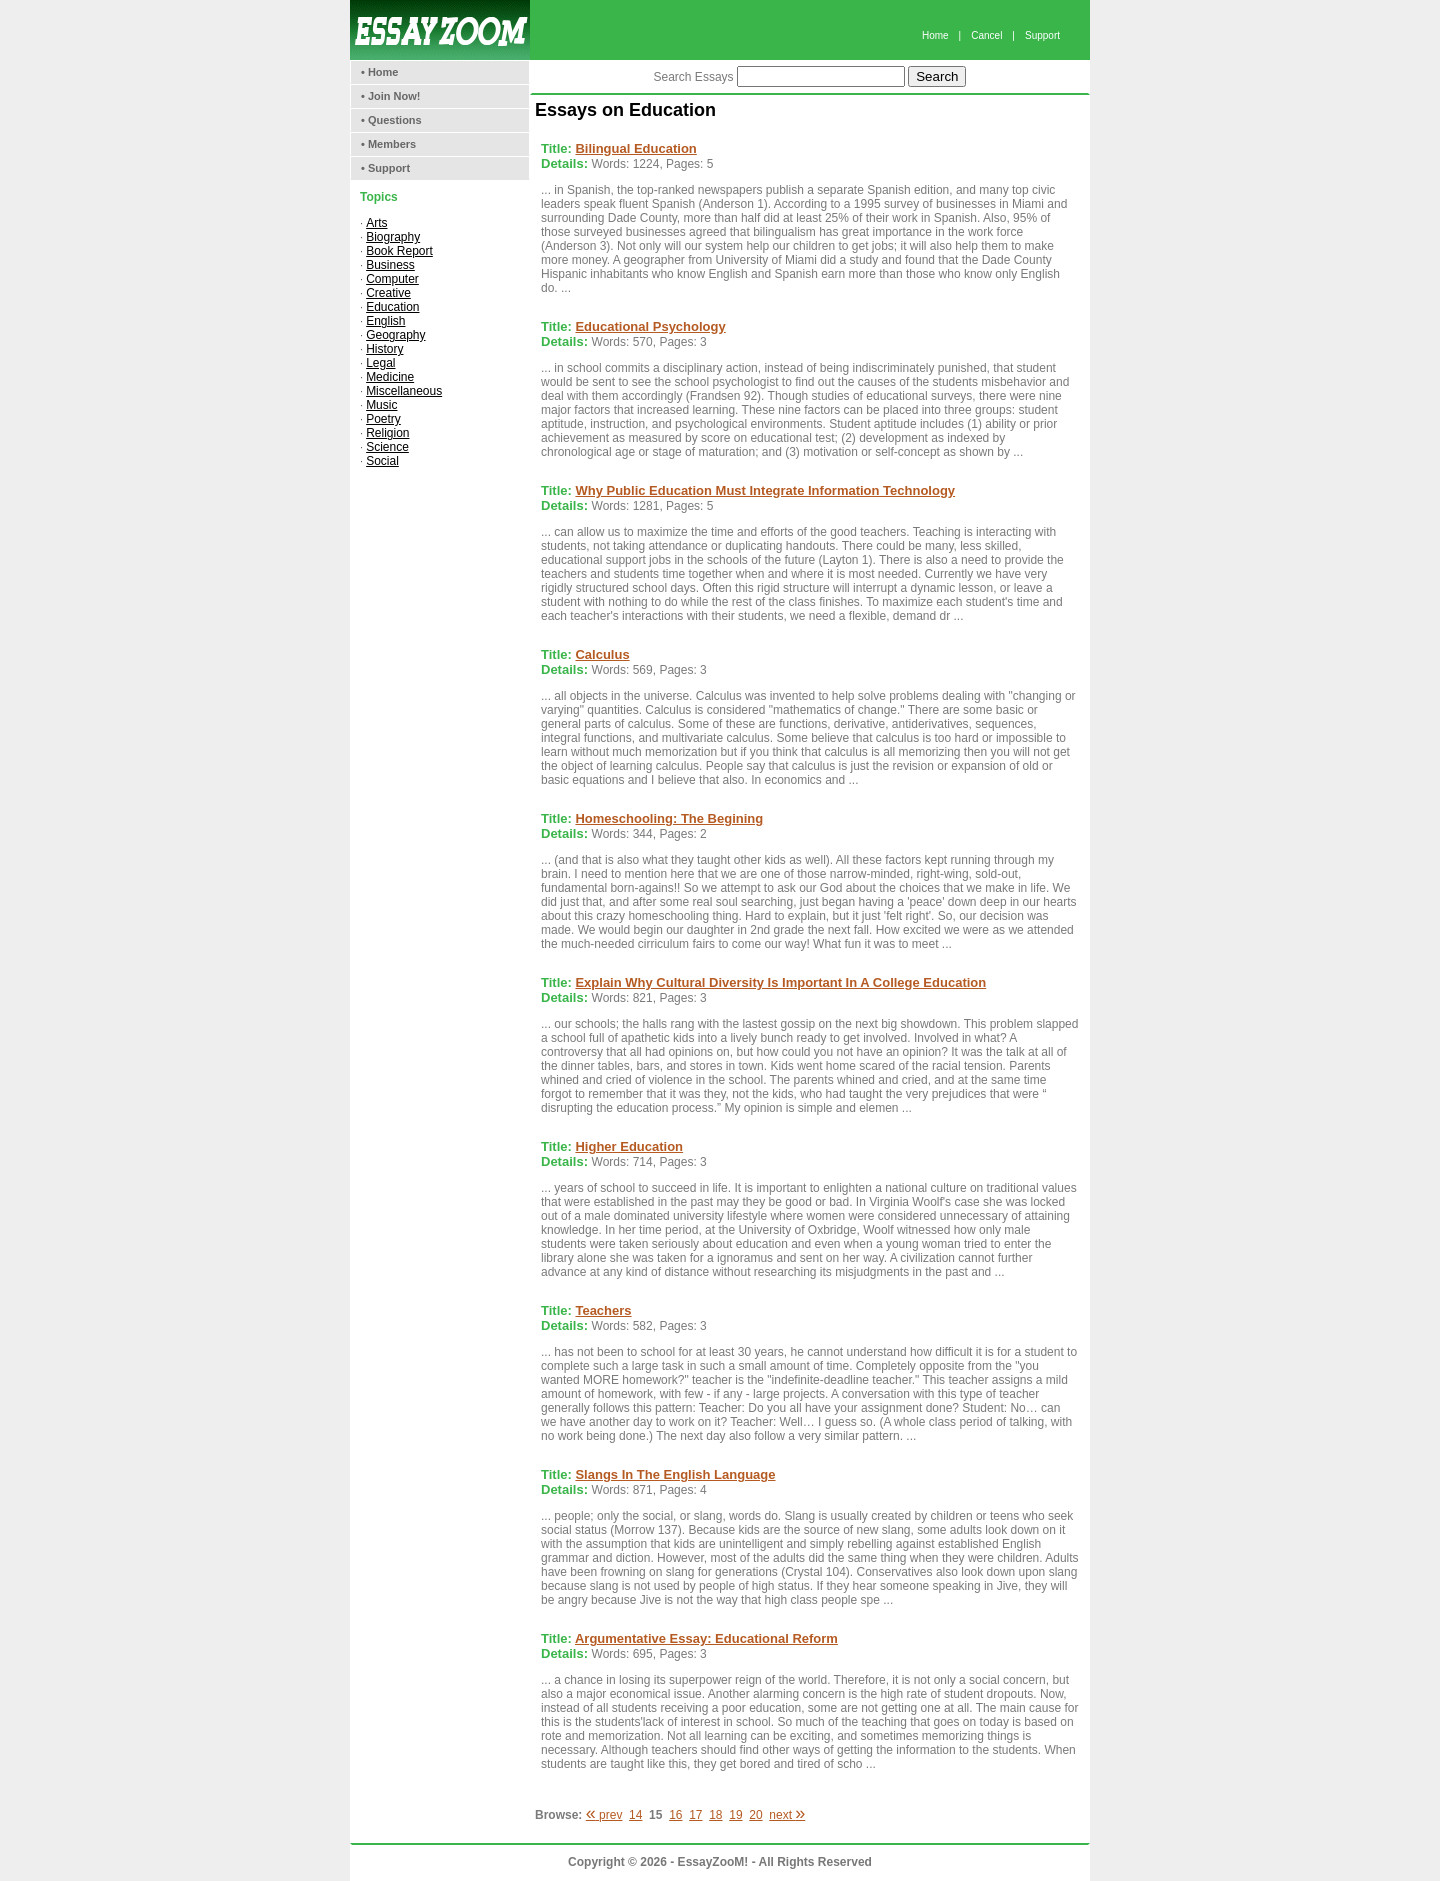  What do you see at coordinates (385, 168) in the screenshot?
I see `• Support` at bounding box center [385, 168].